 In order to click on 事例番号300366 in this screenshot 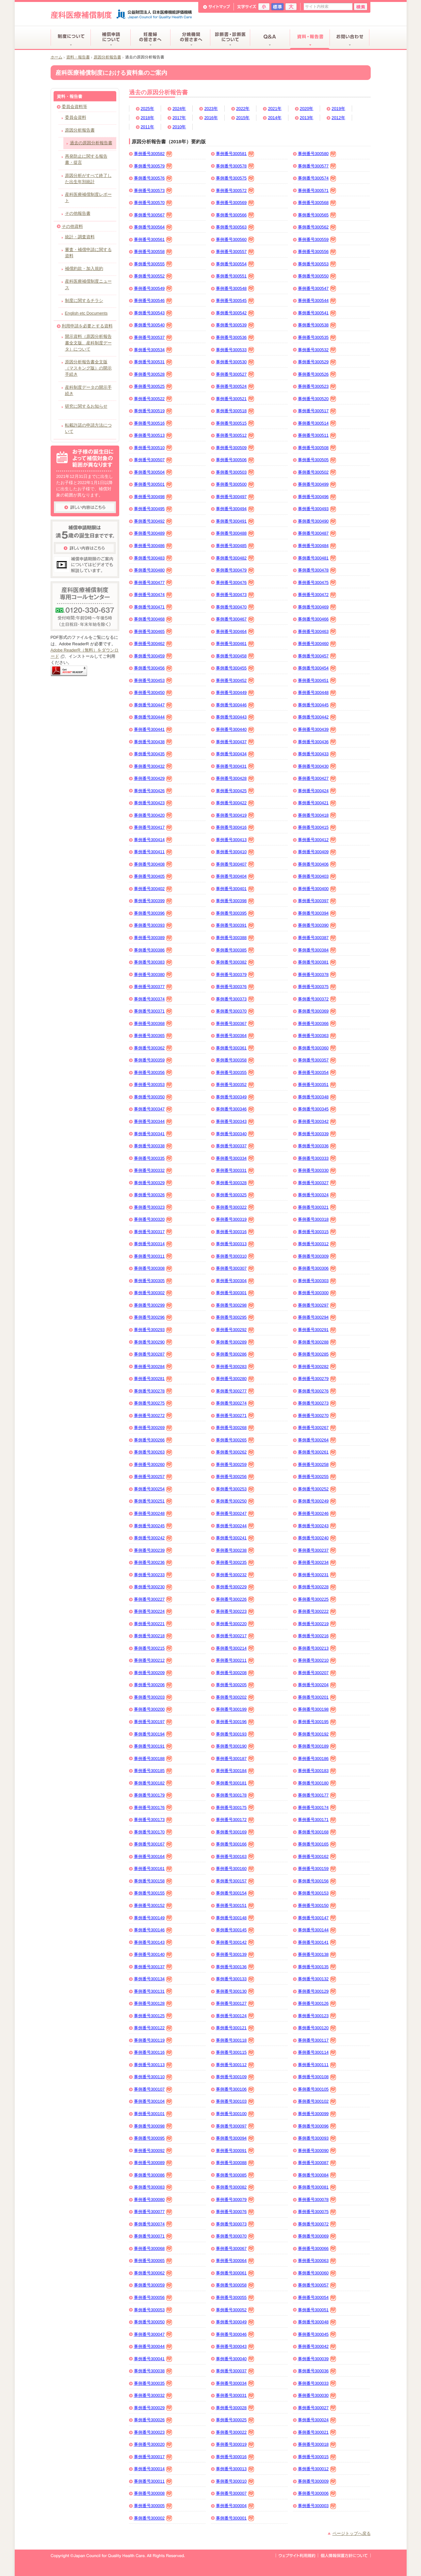, I will do `click(317, 1024)`.